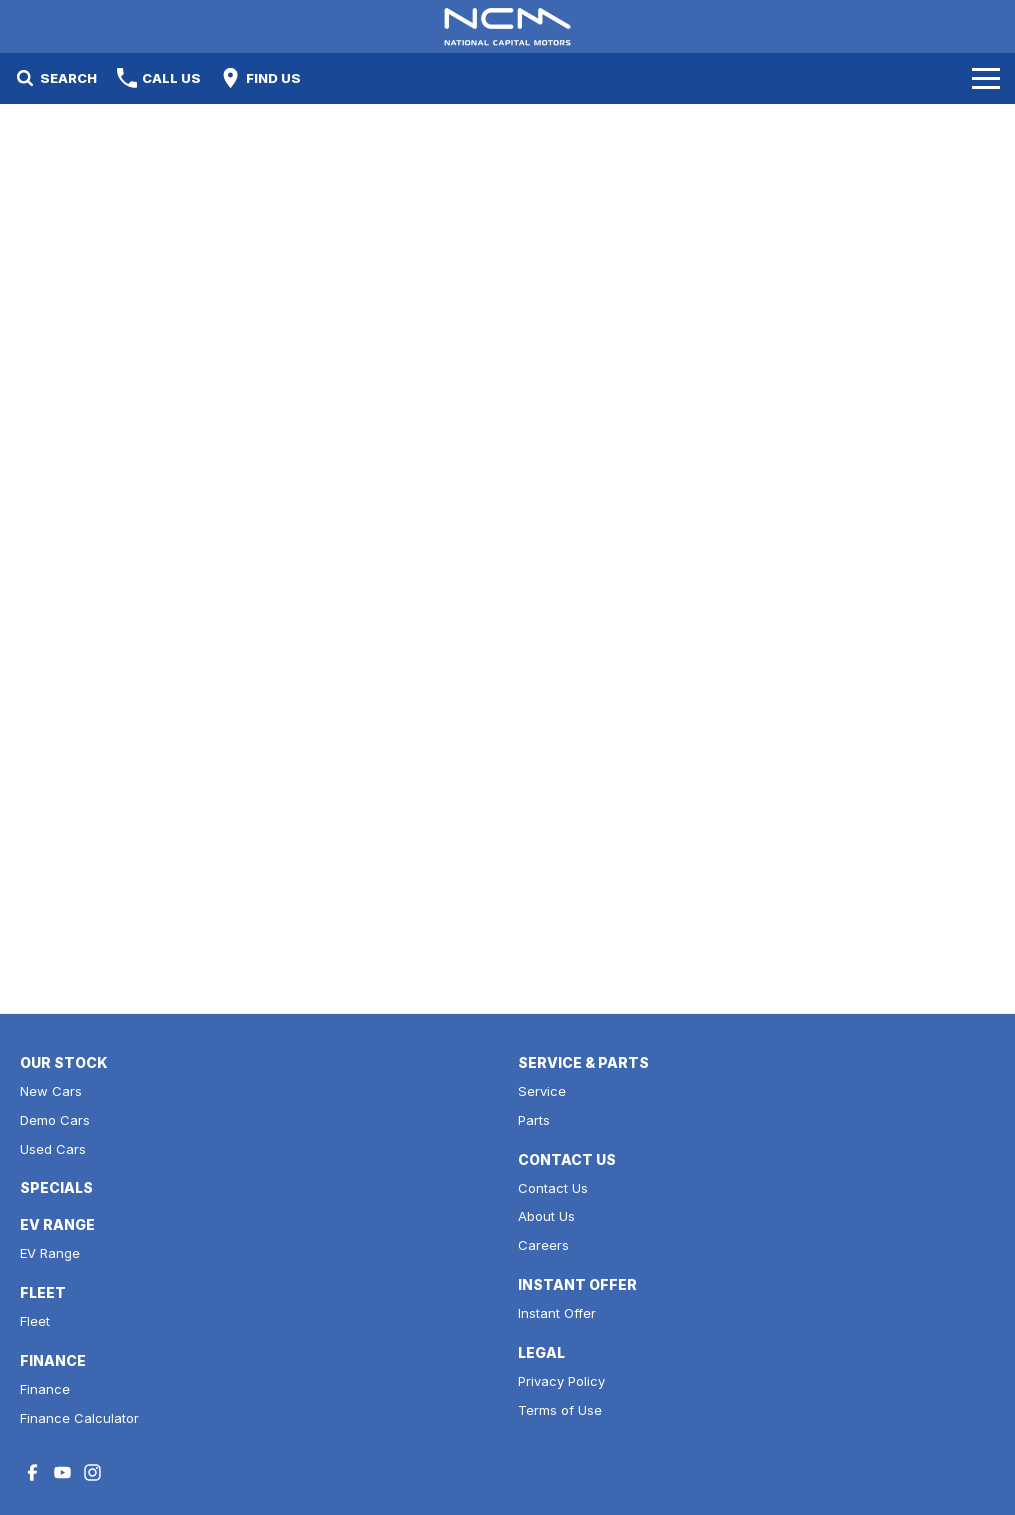 Image resolution: width=1015 pixels, height=1515 pixels. I want to click on Used Cars, so click(53, 1149).